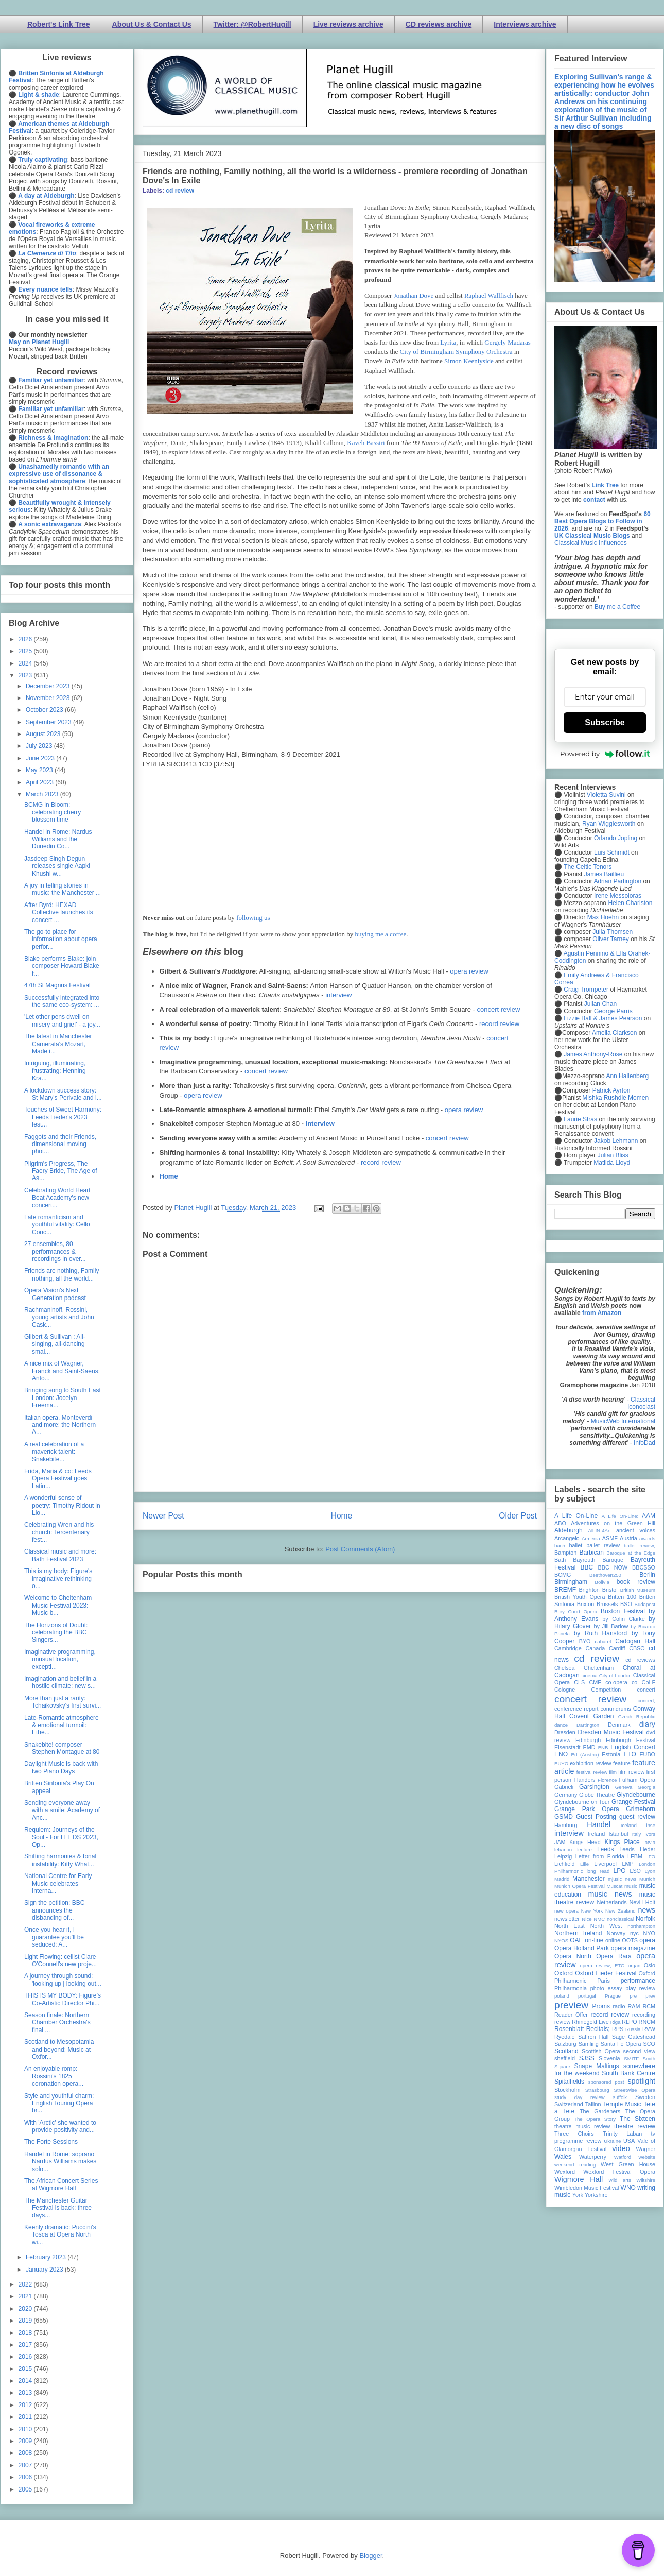  I want to click on play review, so click(640, 1988).